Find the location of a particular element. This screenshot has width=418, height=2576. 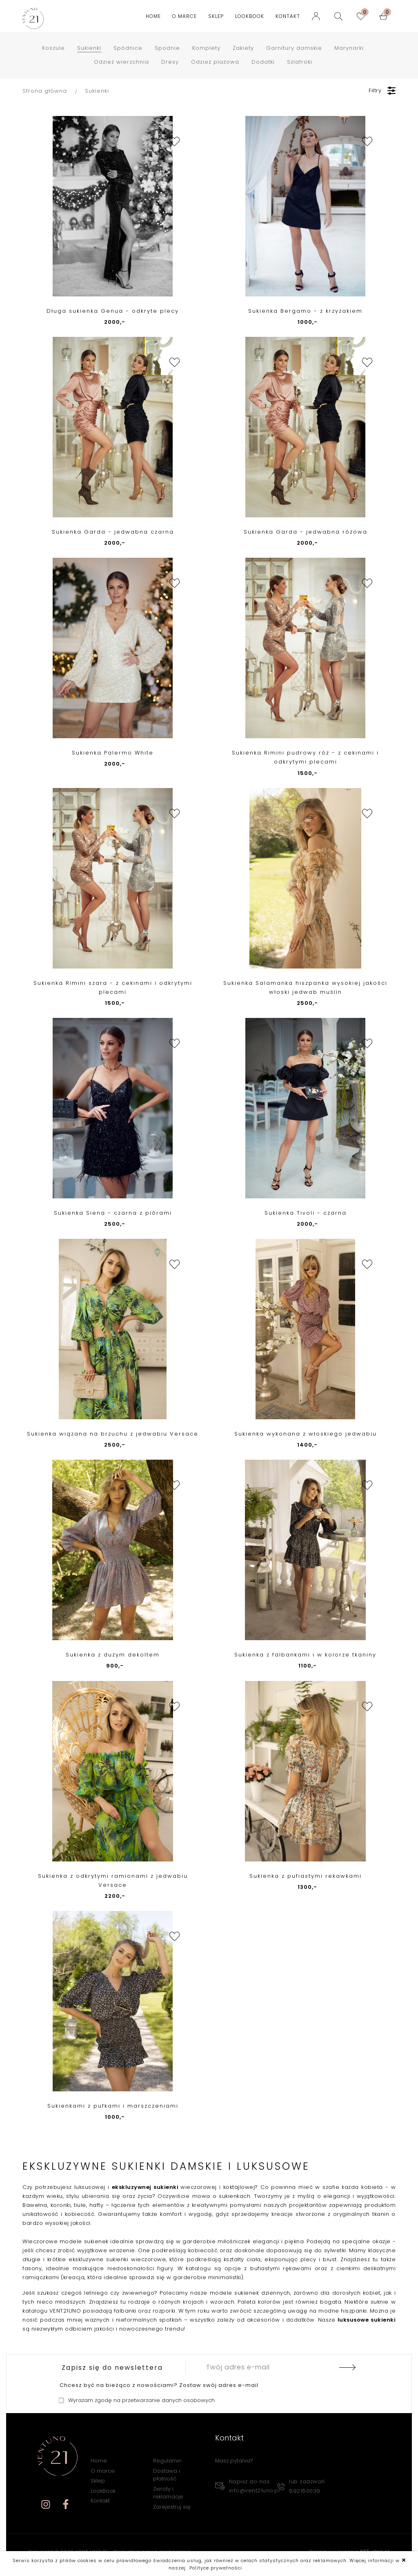

Sklep is located at coordinates (216, 16).